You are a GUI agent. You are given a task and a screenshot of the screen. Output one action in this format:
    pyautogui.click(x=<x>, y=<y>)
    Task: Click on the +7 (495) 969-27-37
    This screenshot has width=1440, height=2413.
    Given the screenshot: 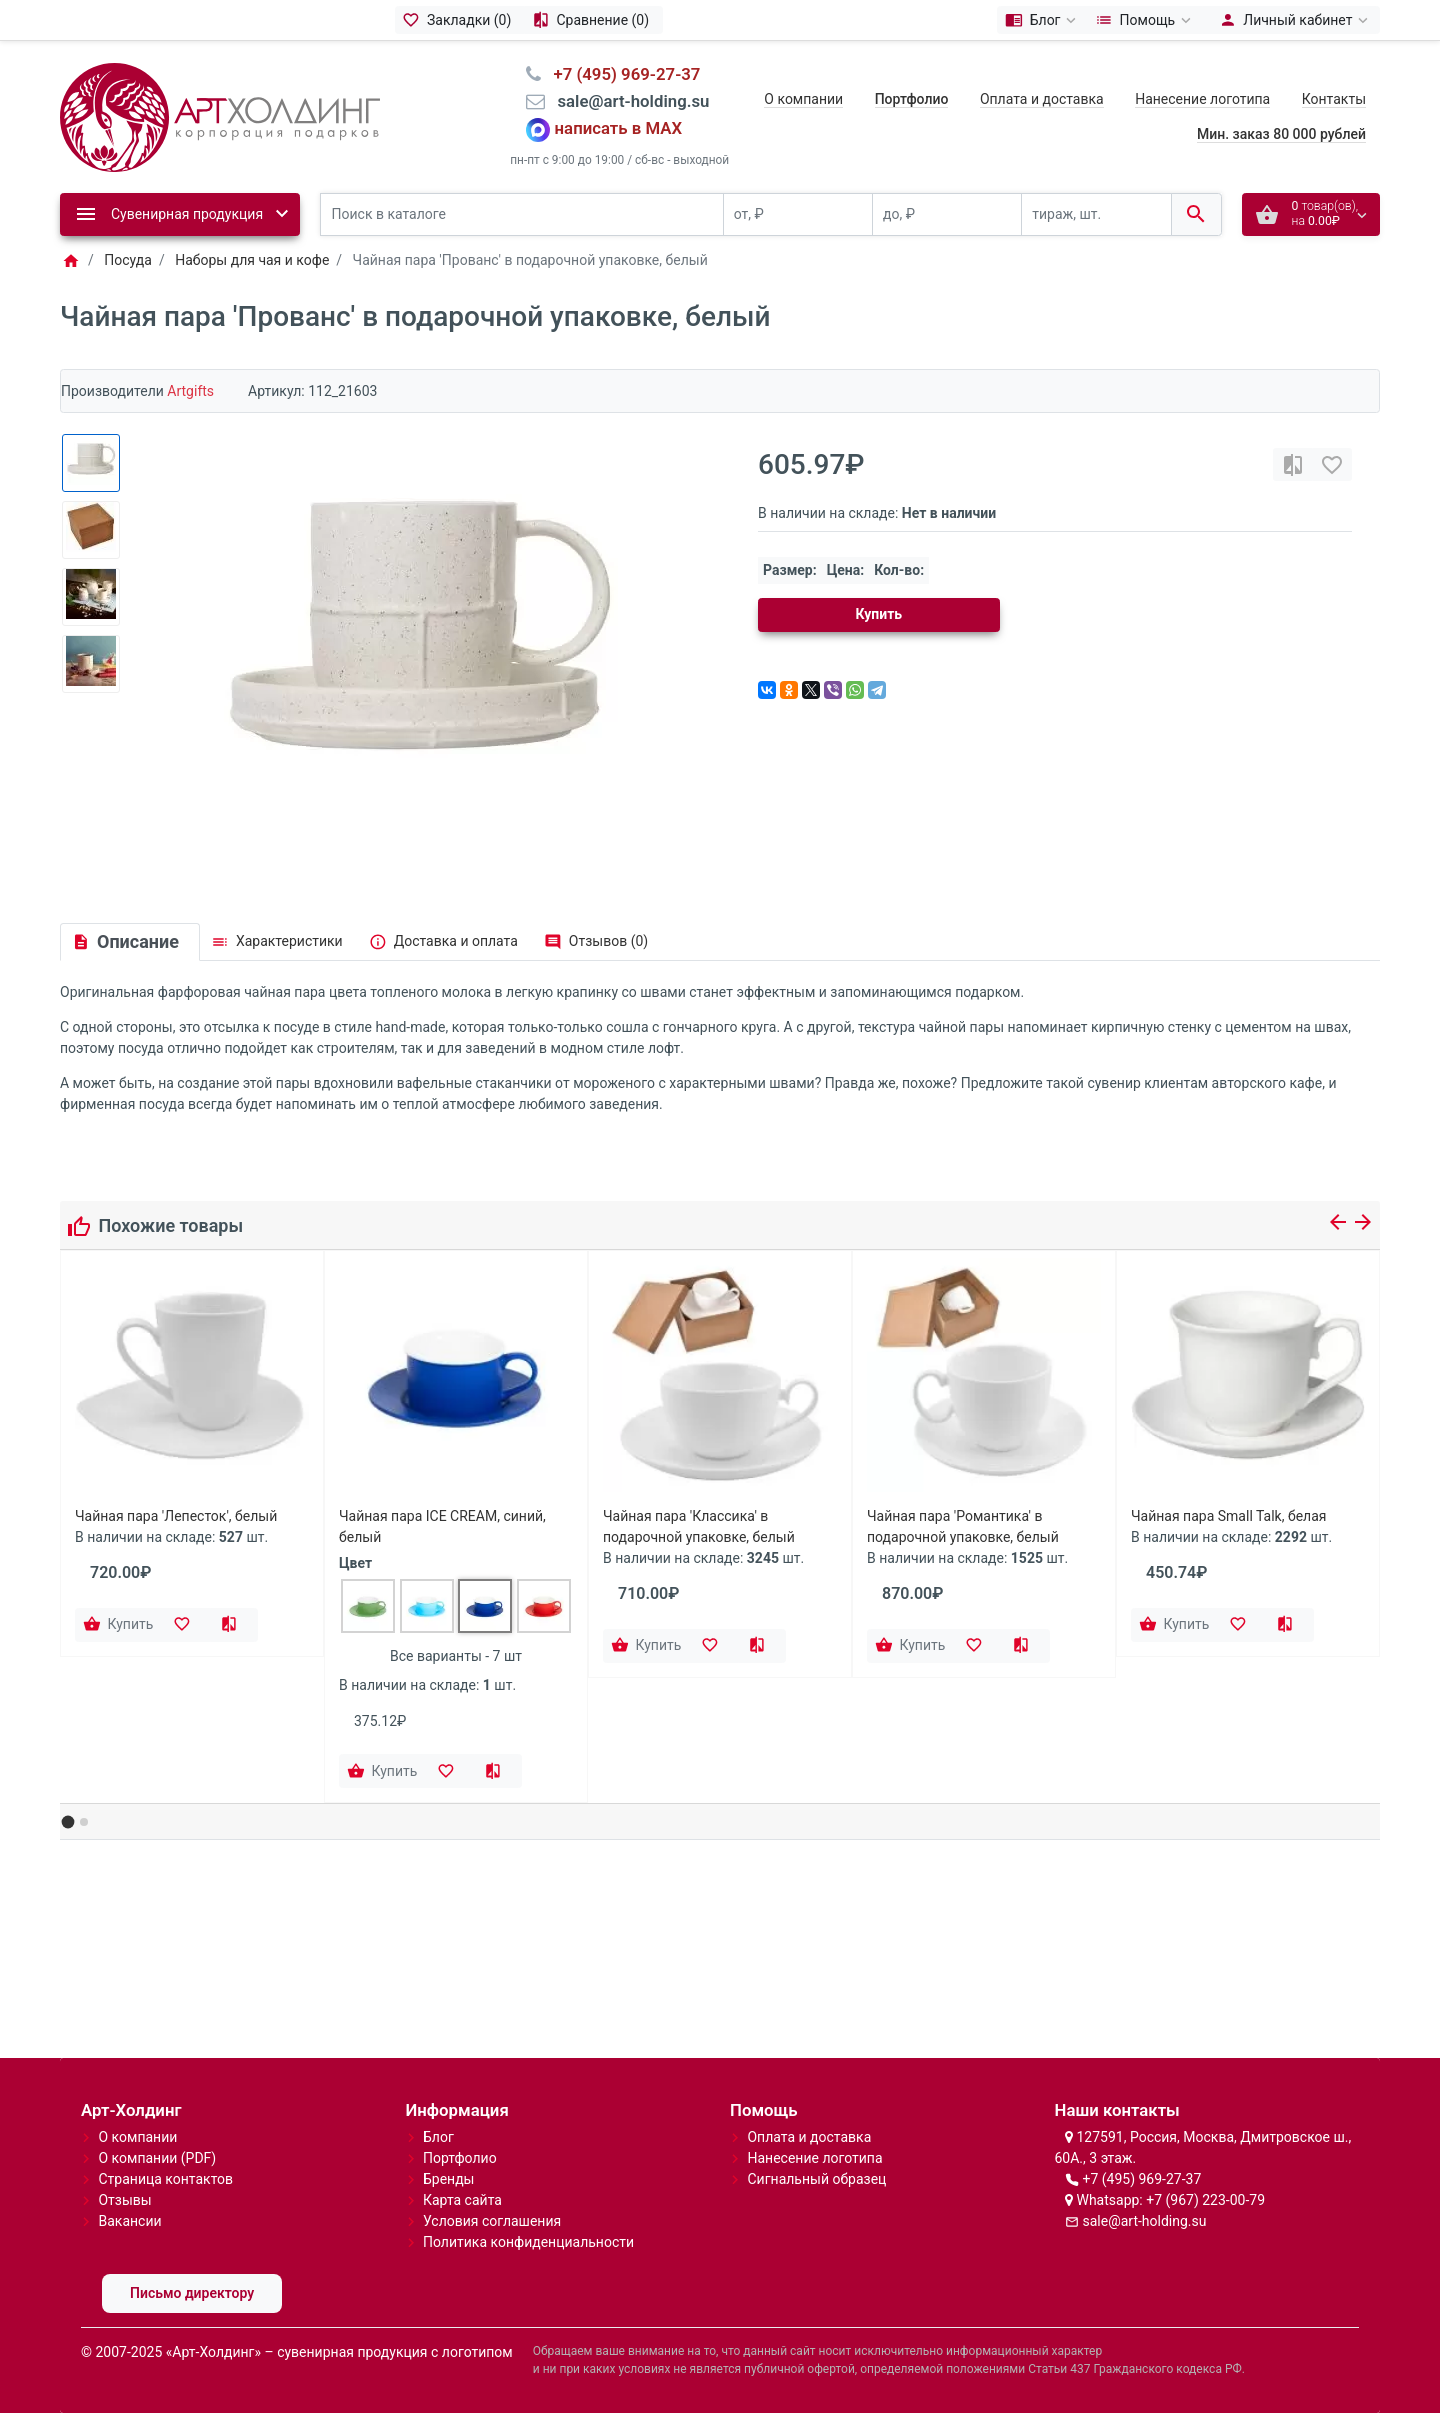 What is the action you would take?
    pyautogui.click(x=1141, y=2179)
    